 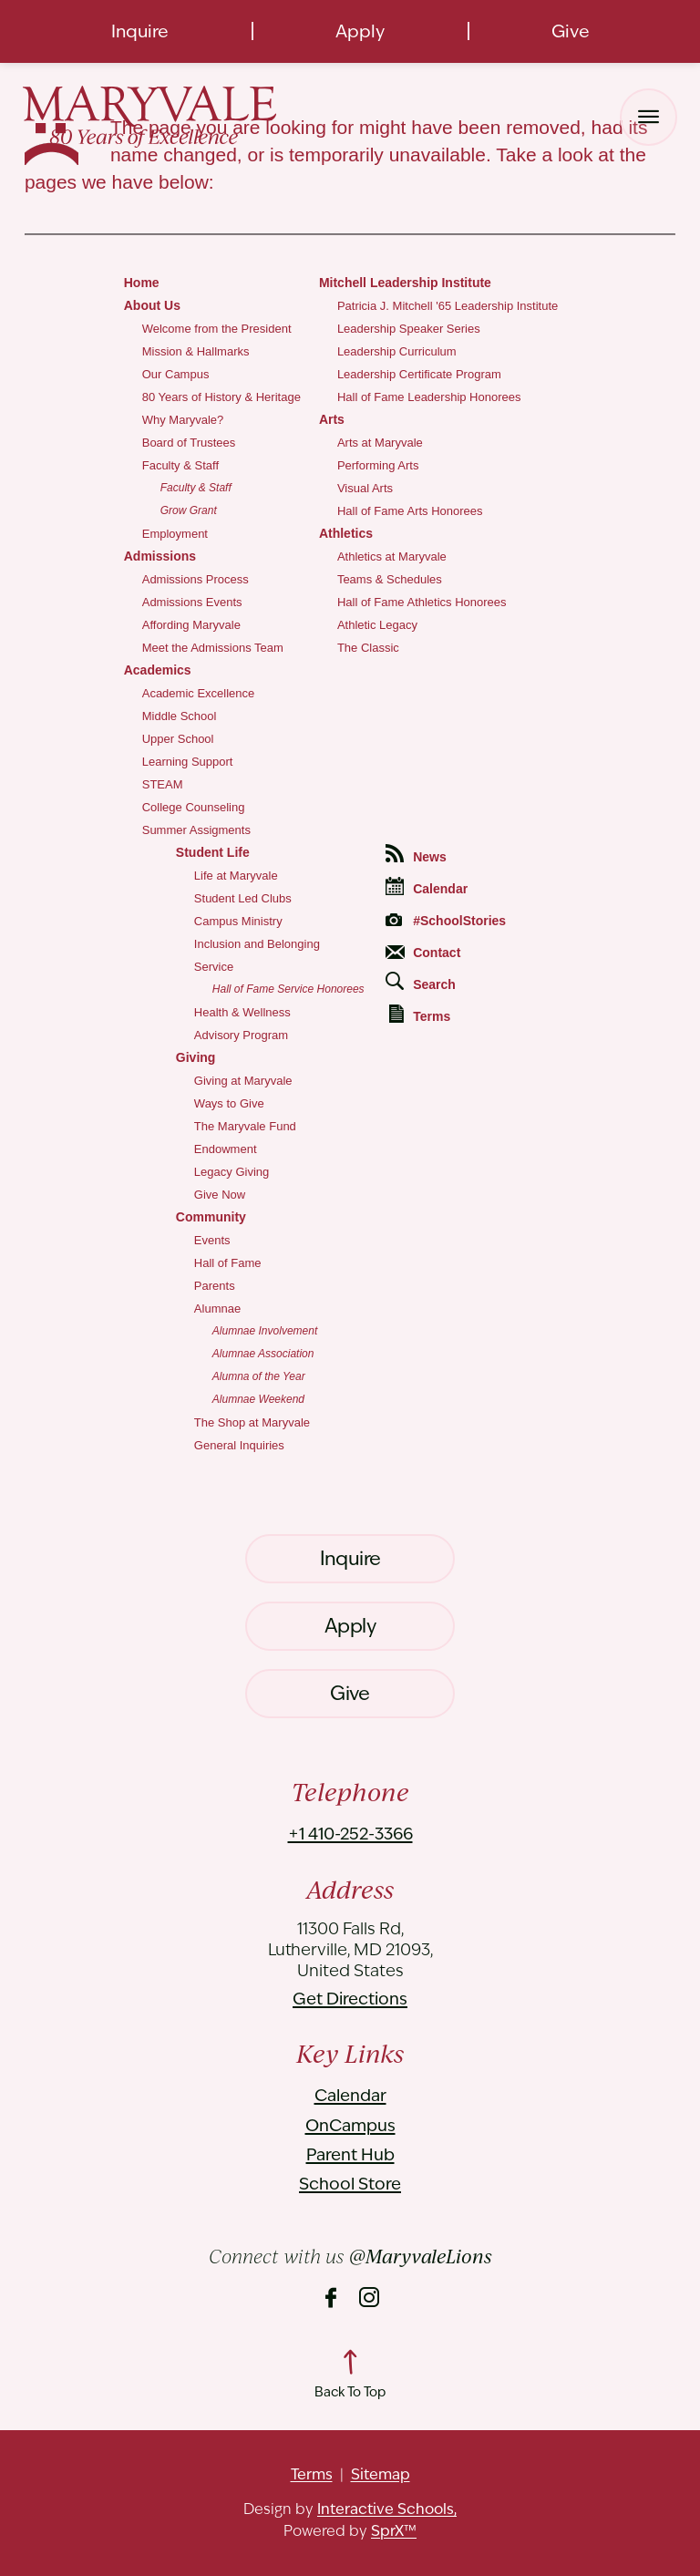 I want to click on Arts, so click(x=332, y=419).